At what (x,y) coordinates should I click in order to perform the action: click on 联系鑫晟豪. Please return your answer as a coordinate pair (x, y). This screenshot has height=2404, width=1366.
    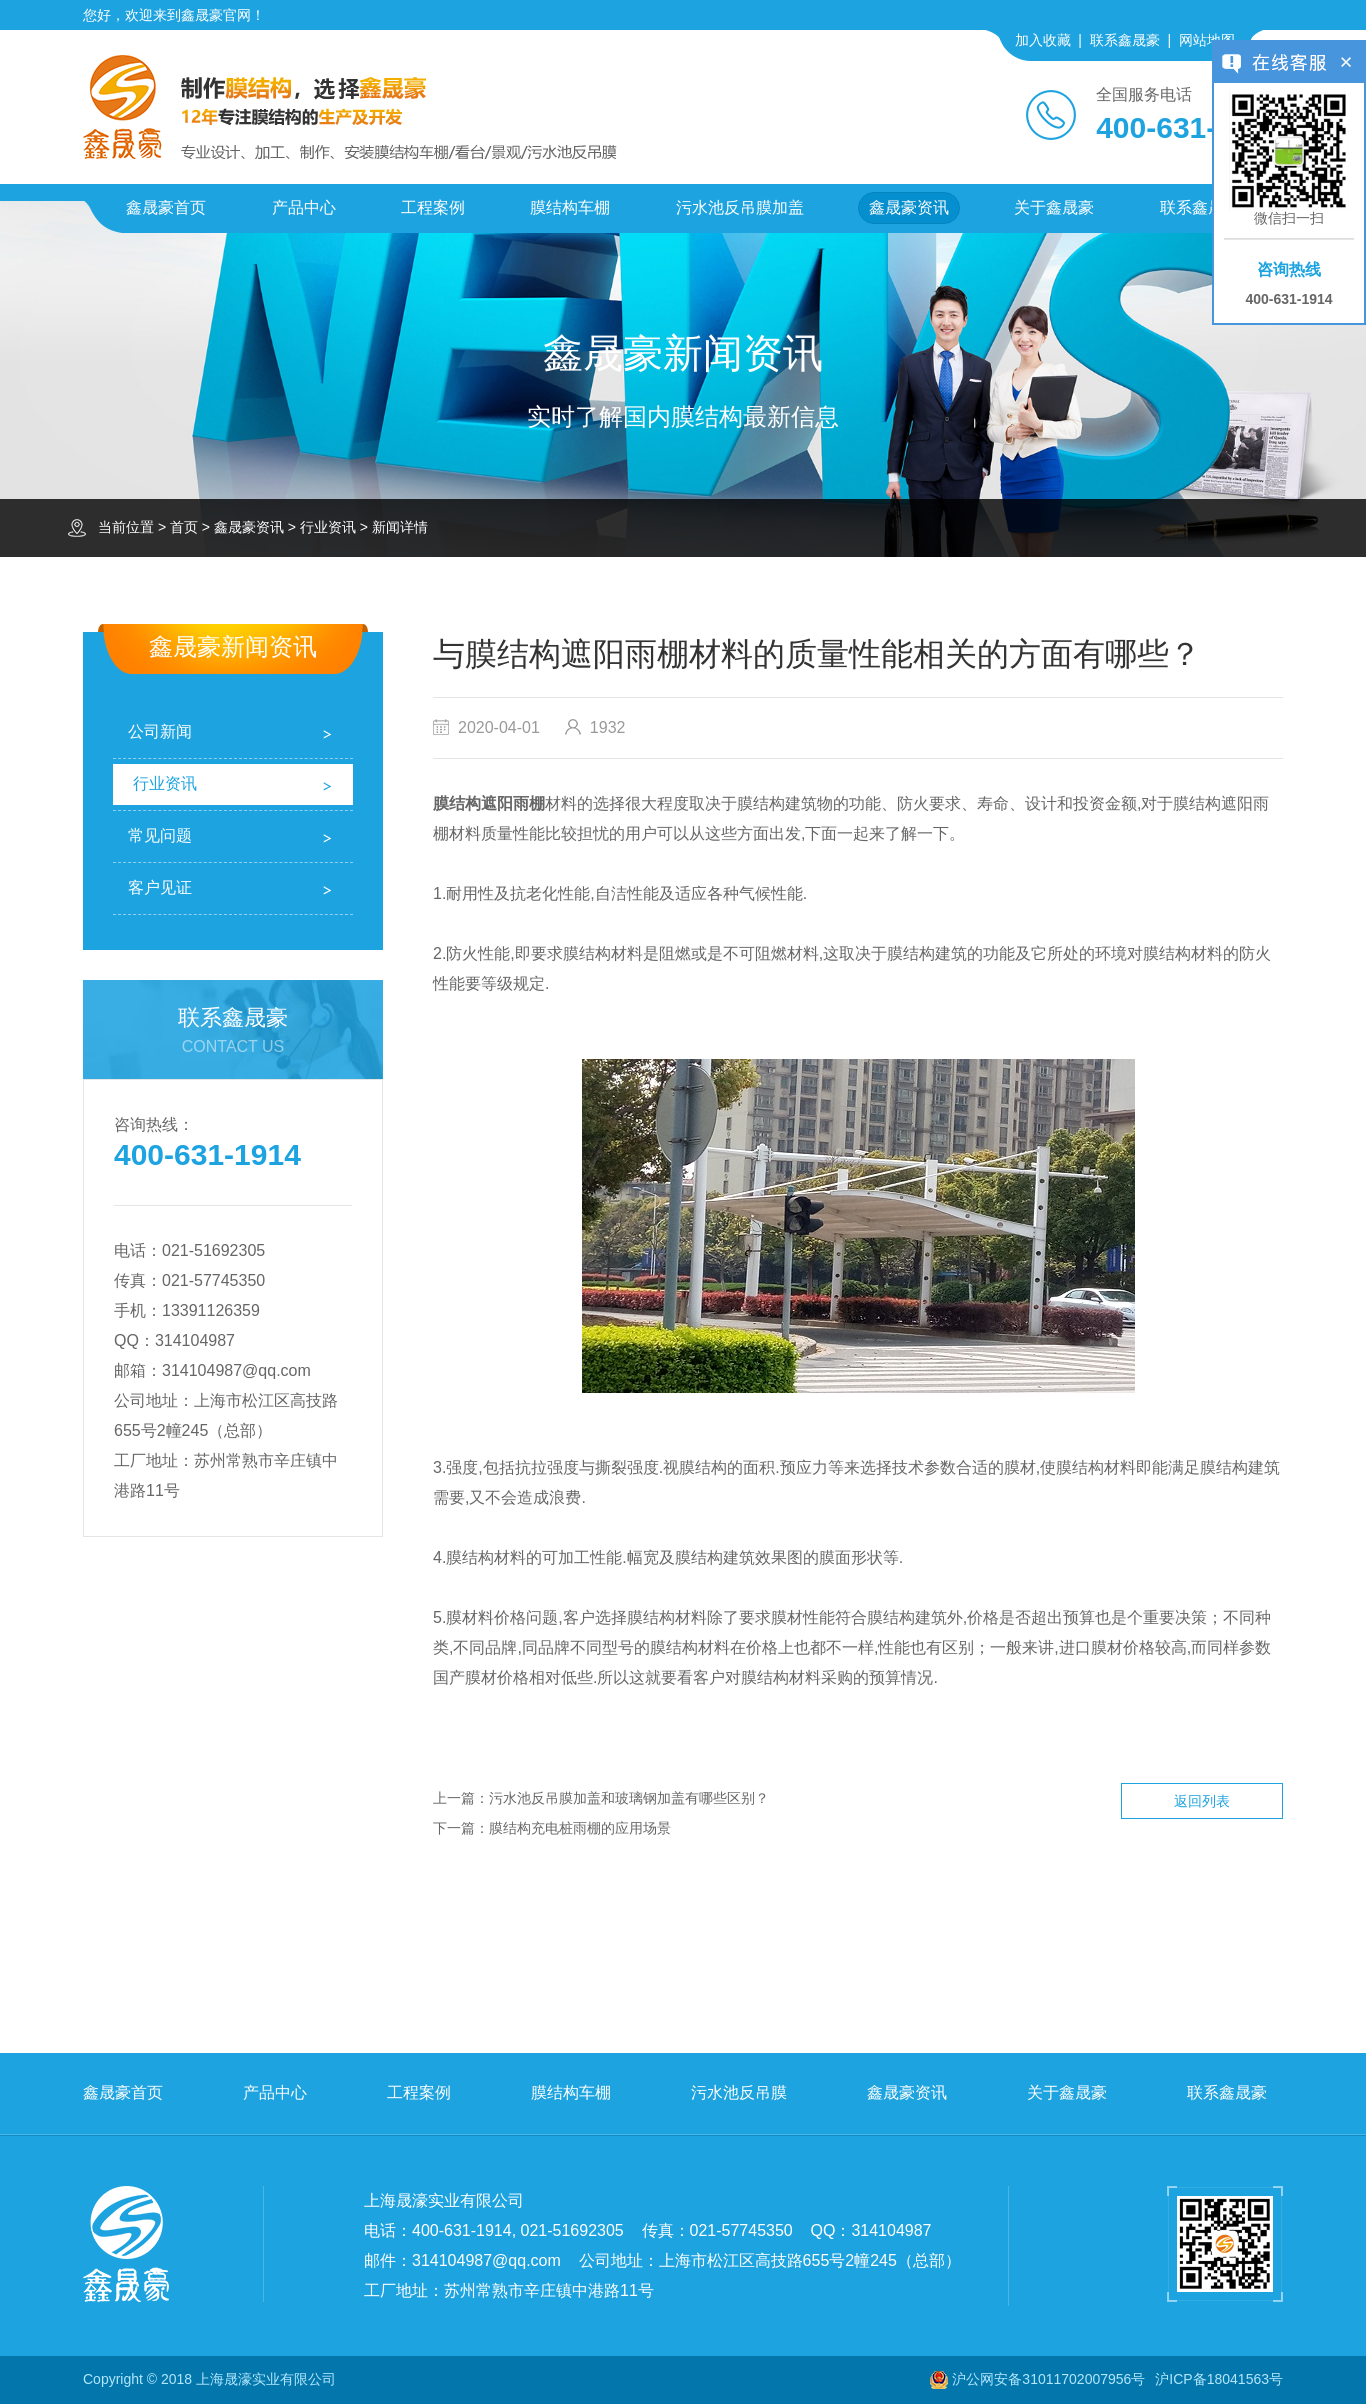
    Looking at the image, I should click on (1125, 40).